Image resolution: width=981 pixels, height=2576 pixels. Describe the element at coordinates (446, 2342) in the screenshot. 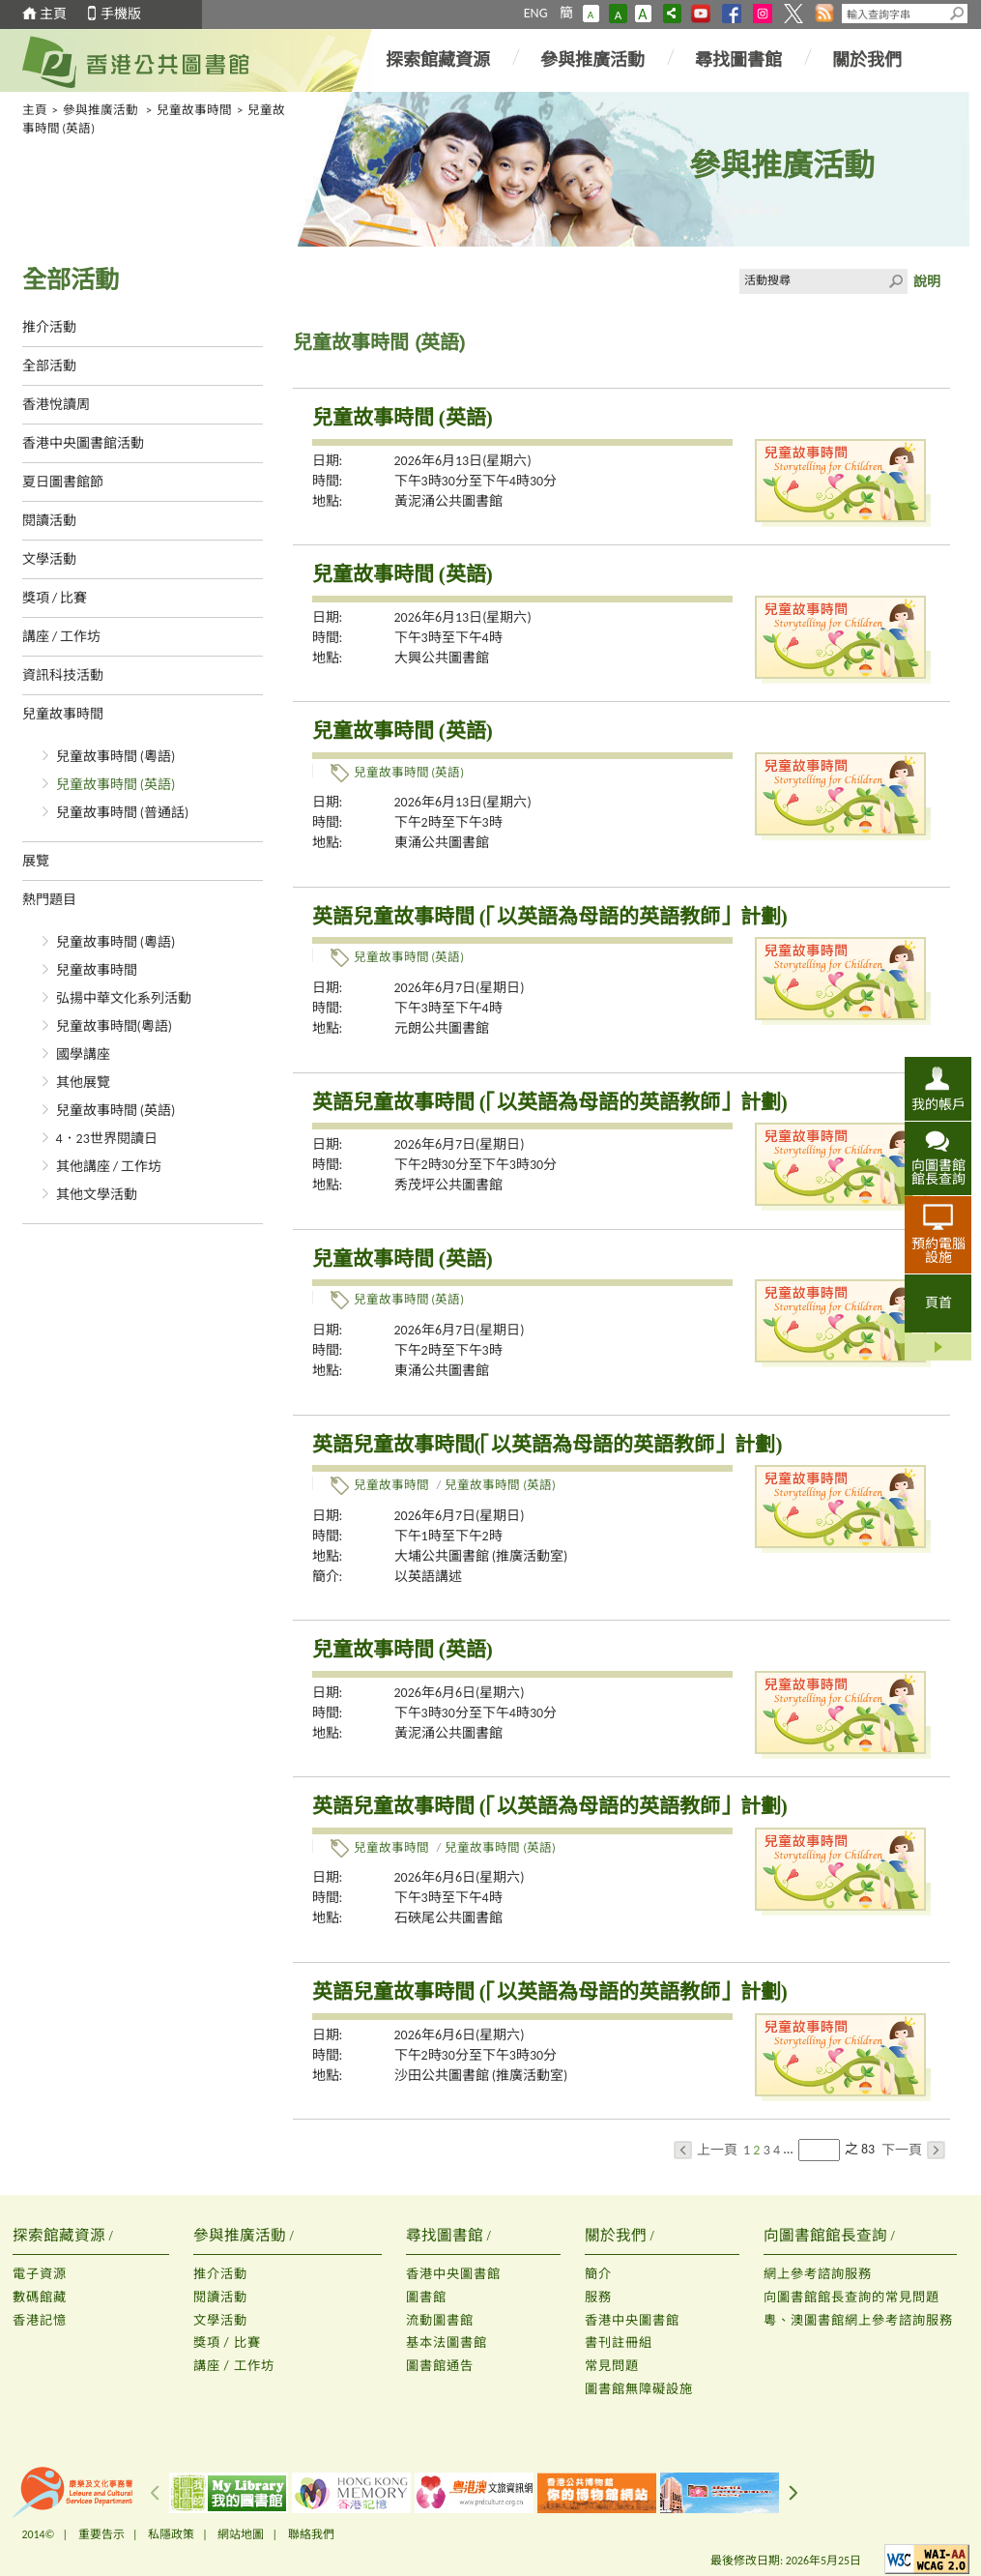

I see `基本法圖書館` at that location.